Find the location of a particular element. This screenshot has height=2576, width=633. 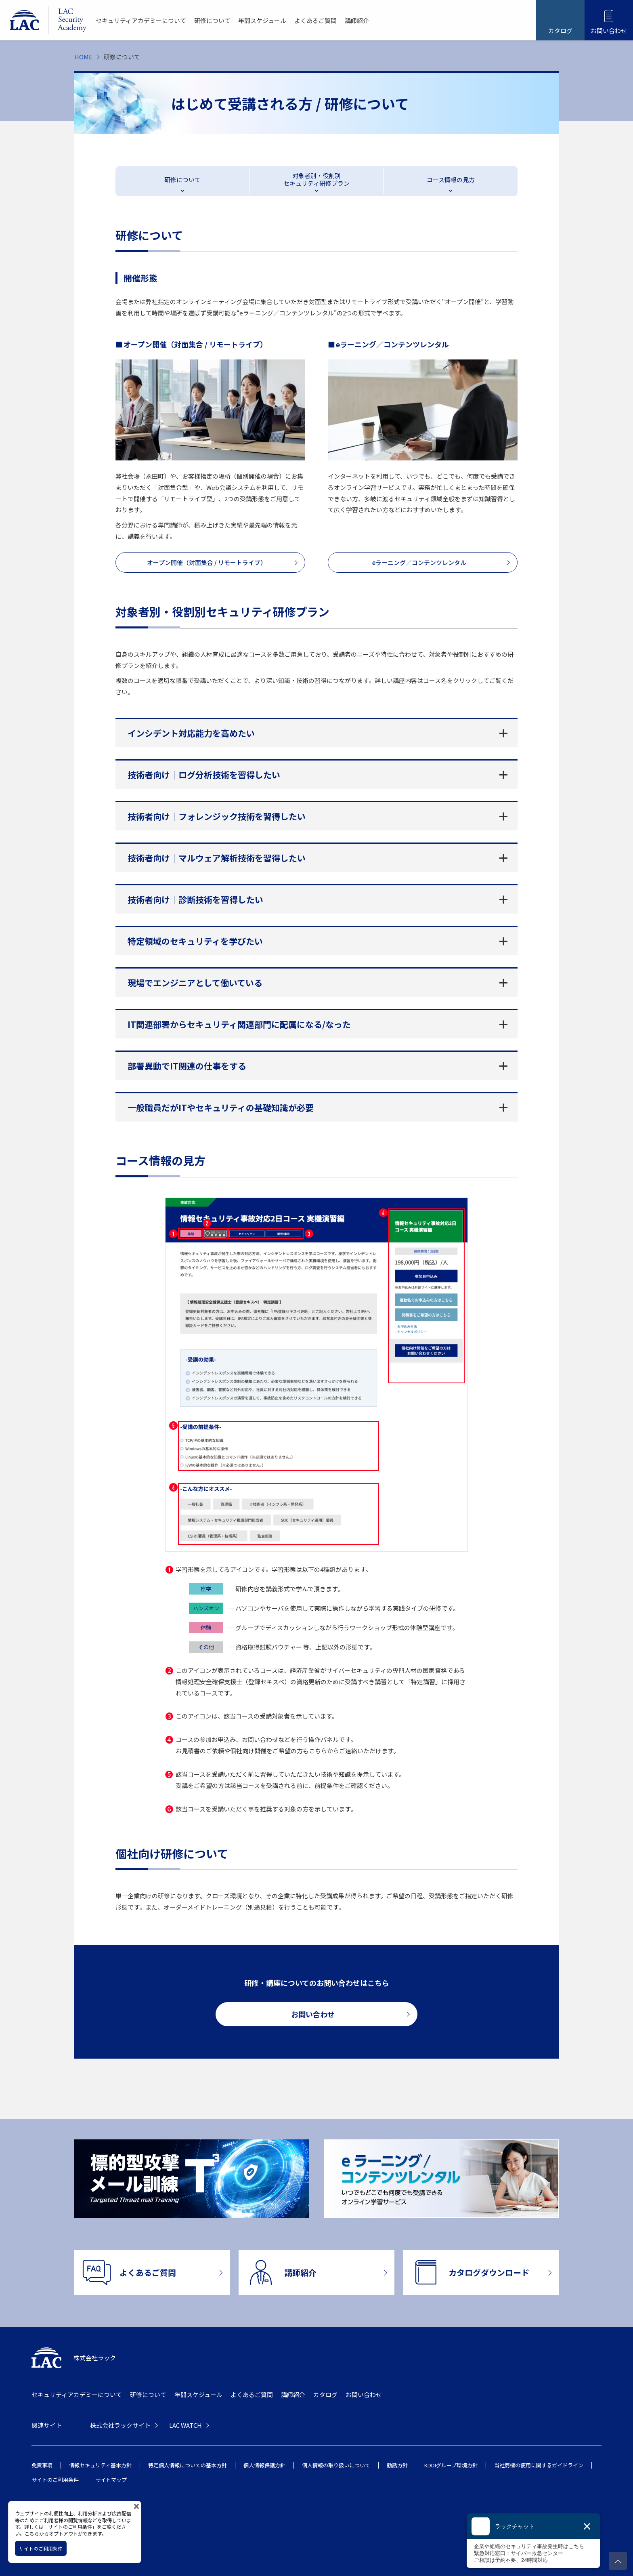

よくあるご質問 is located at coordinates (315, 20).